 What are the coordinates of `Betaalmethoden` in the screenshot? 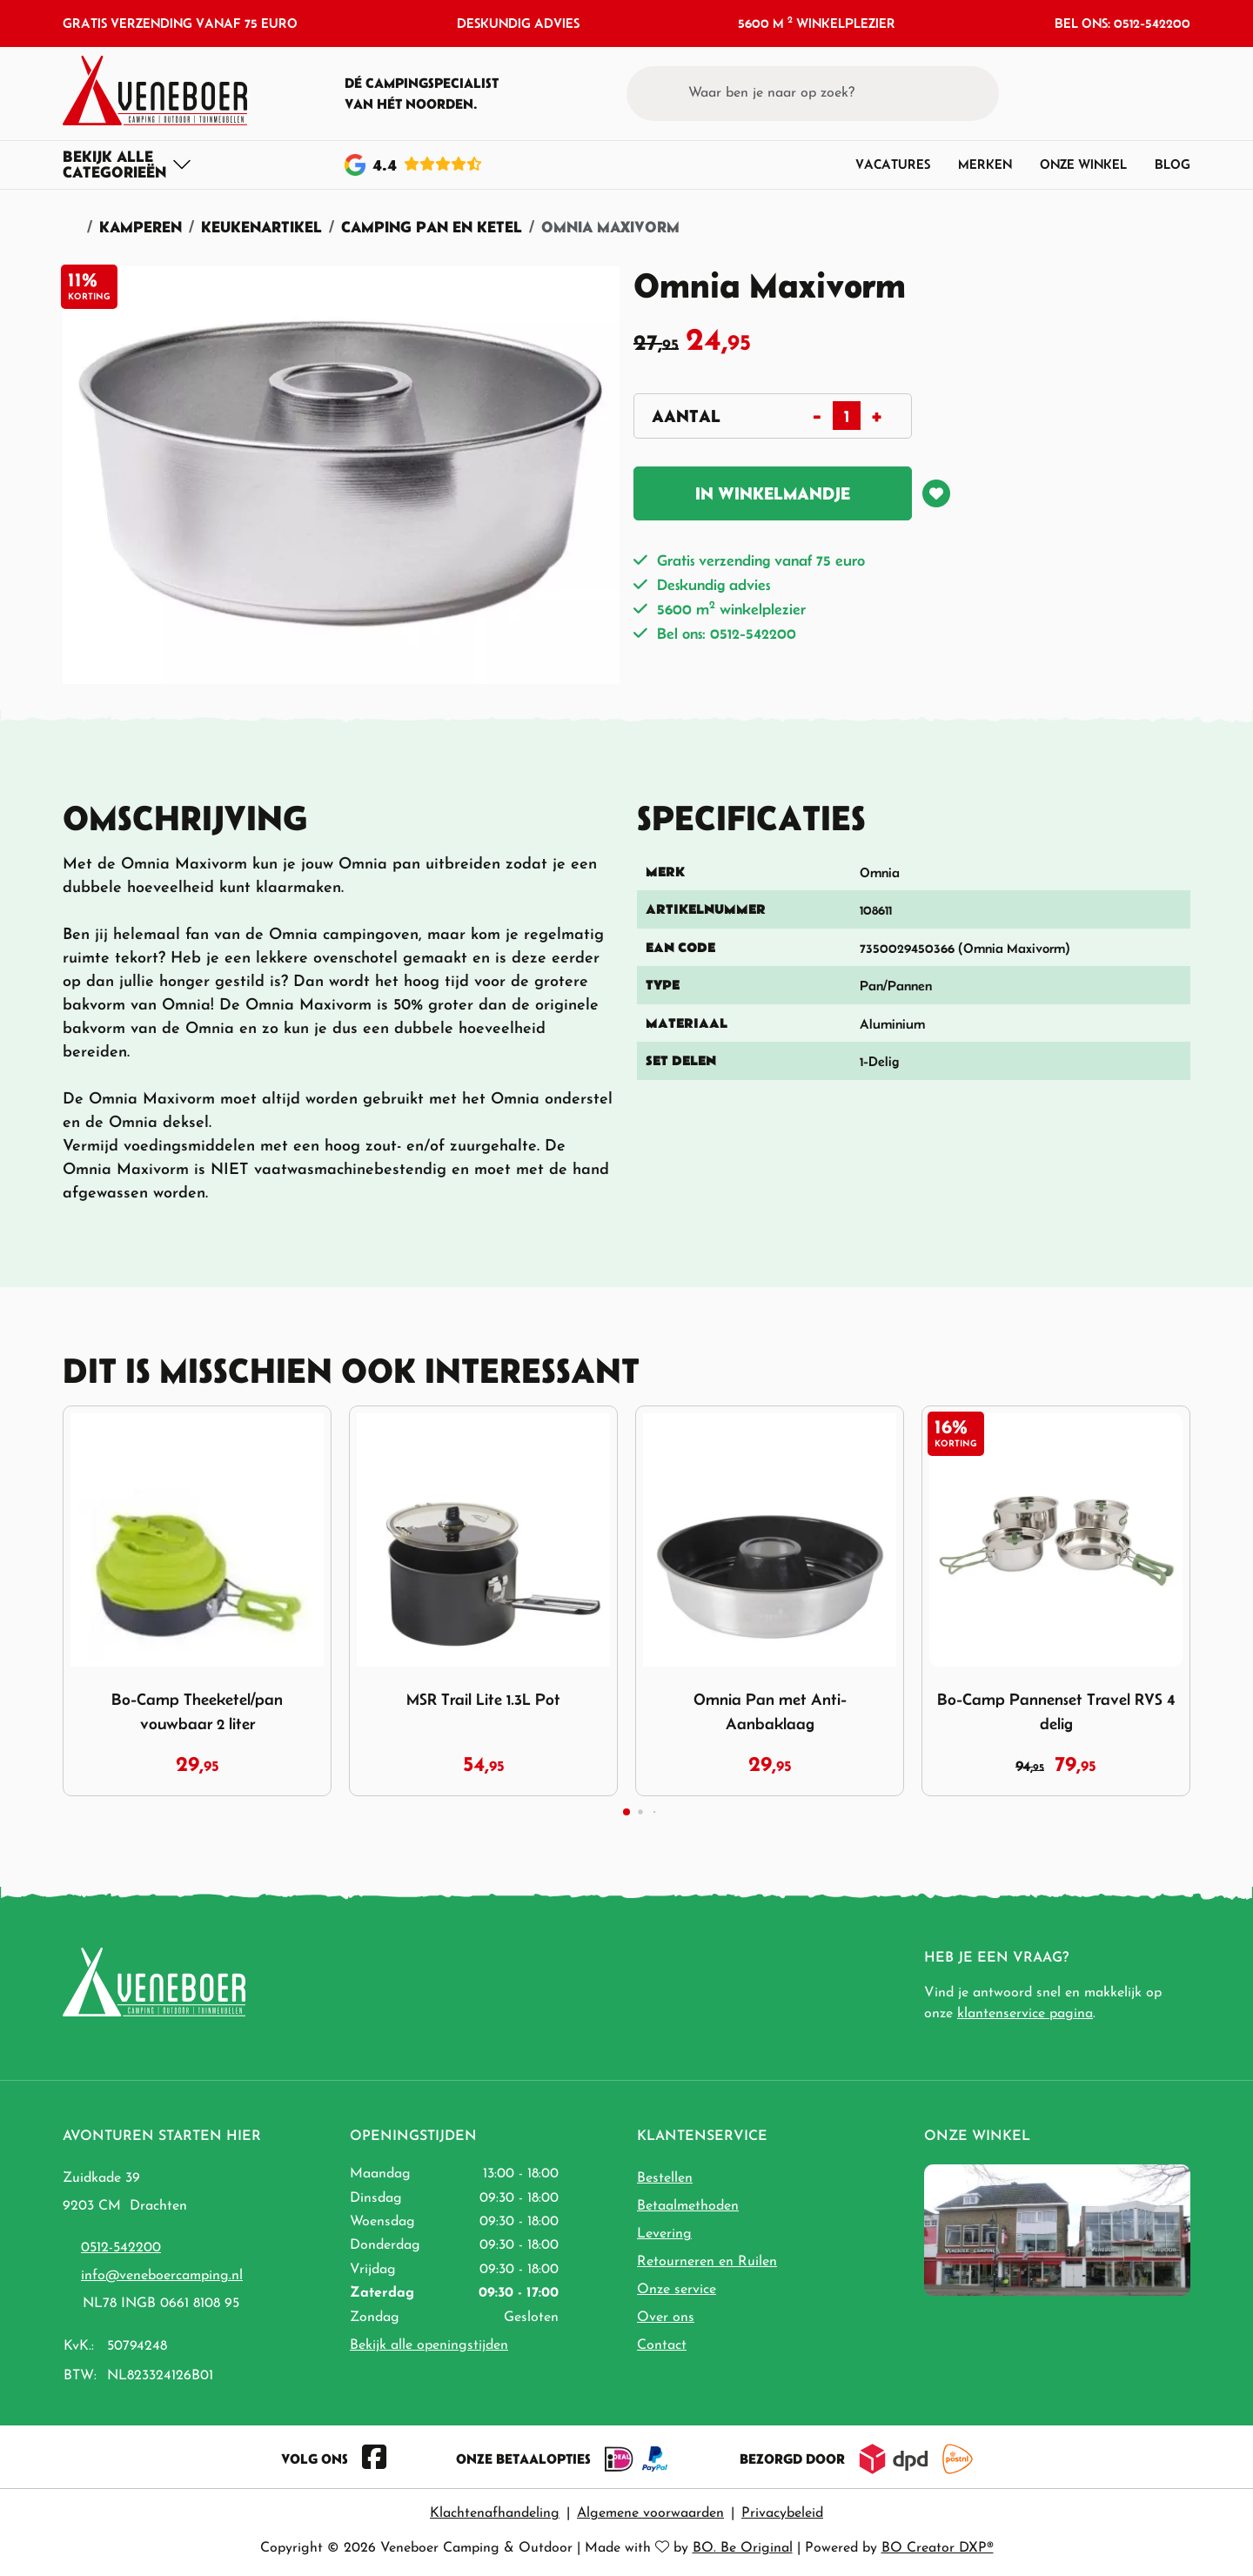 It's located at (688, 2206).